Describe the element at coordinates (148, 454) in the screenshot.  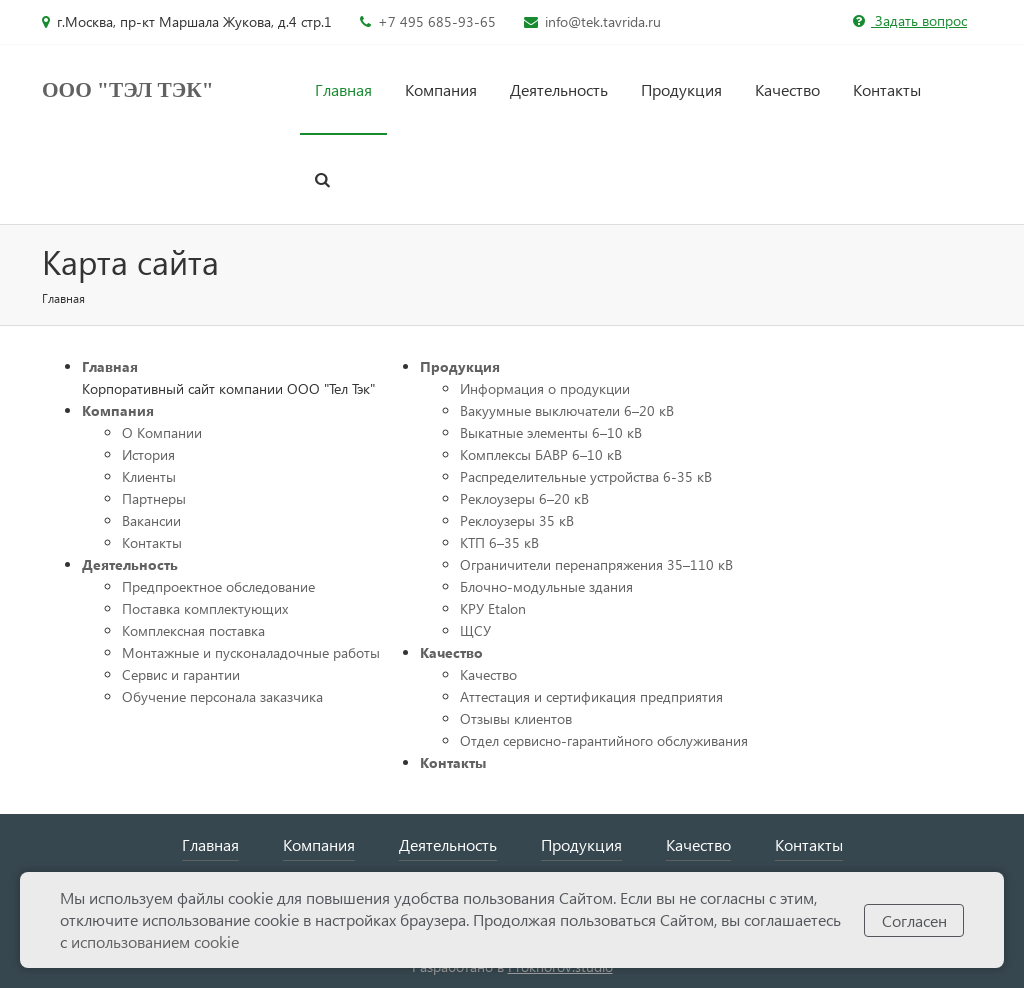
I see `История` at that location.